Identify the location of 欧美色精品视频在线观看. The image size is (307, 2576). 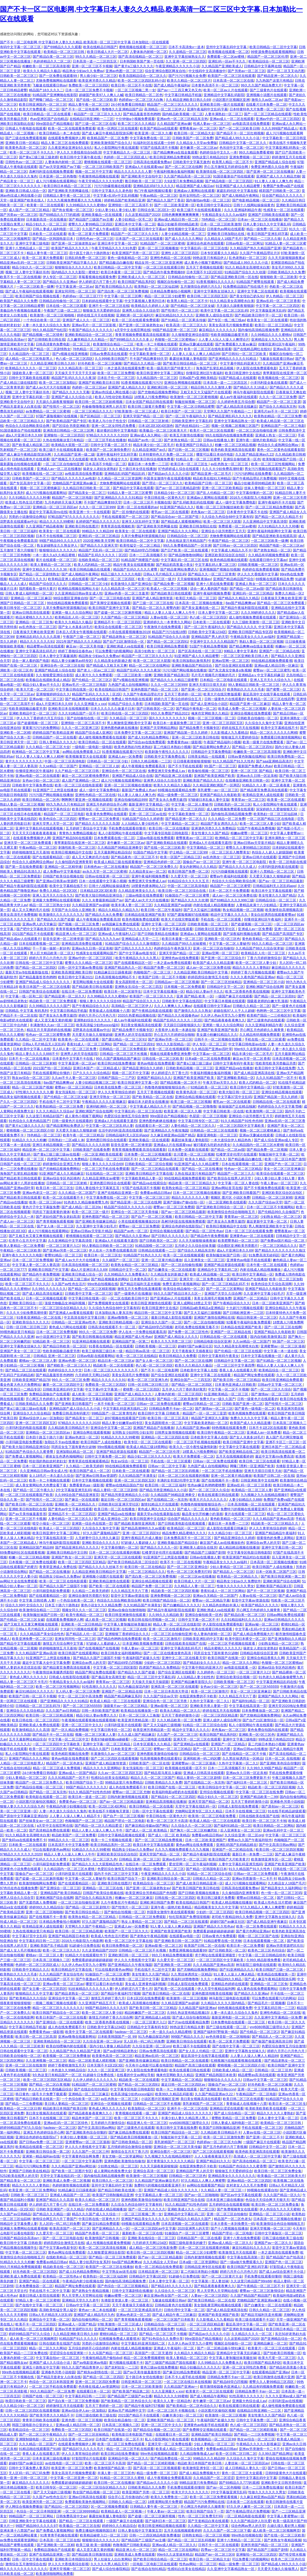
(229, 560).